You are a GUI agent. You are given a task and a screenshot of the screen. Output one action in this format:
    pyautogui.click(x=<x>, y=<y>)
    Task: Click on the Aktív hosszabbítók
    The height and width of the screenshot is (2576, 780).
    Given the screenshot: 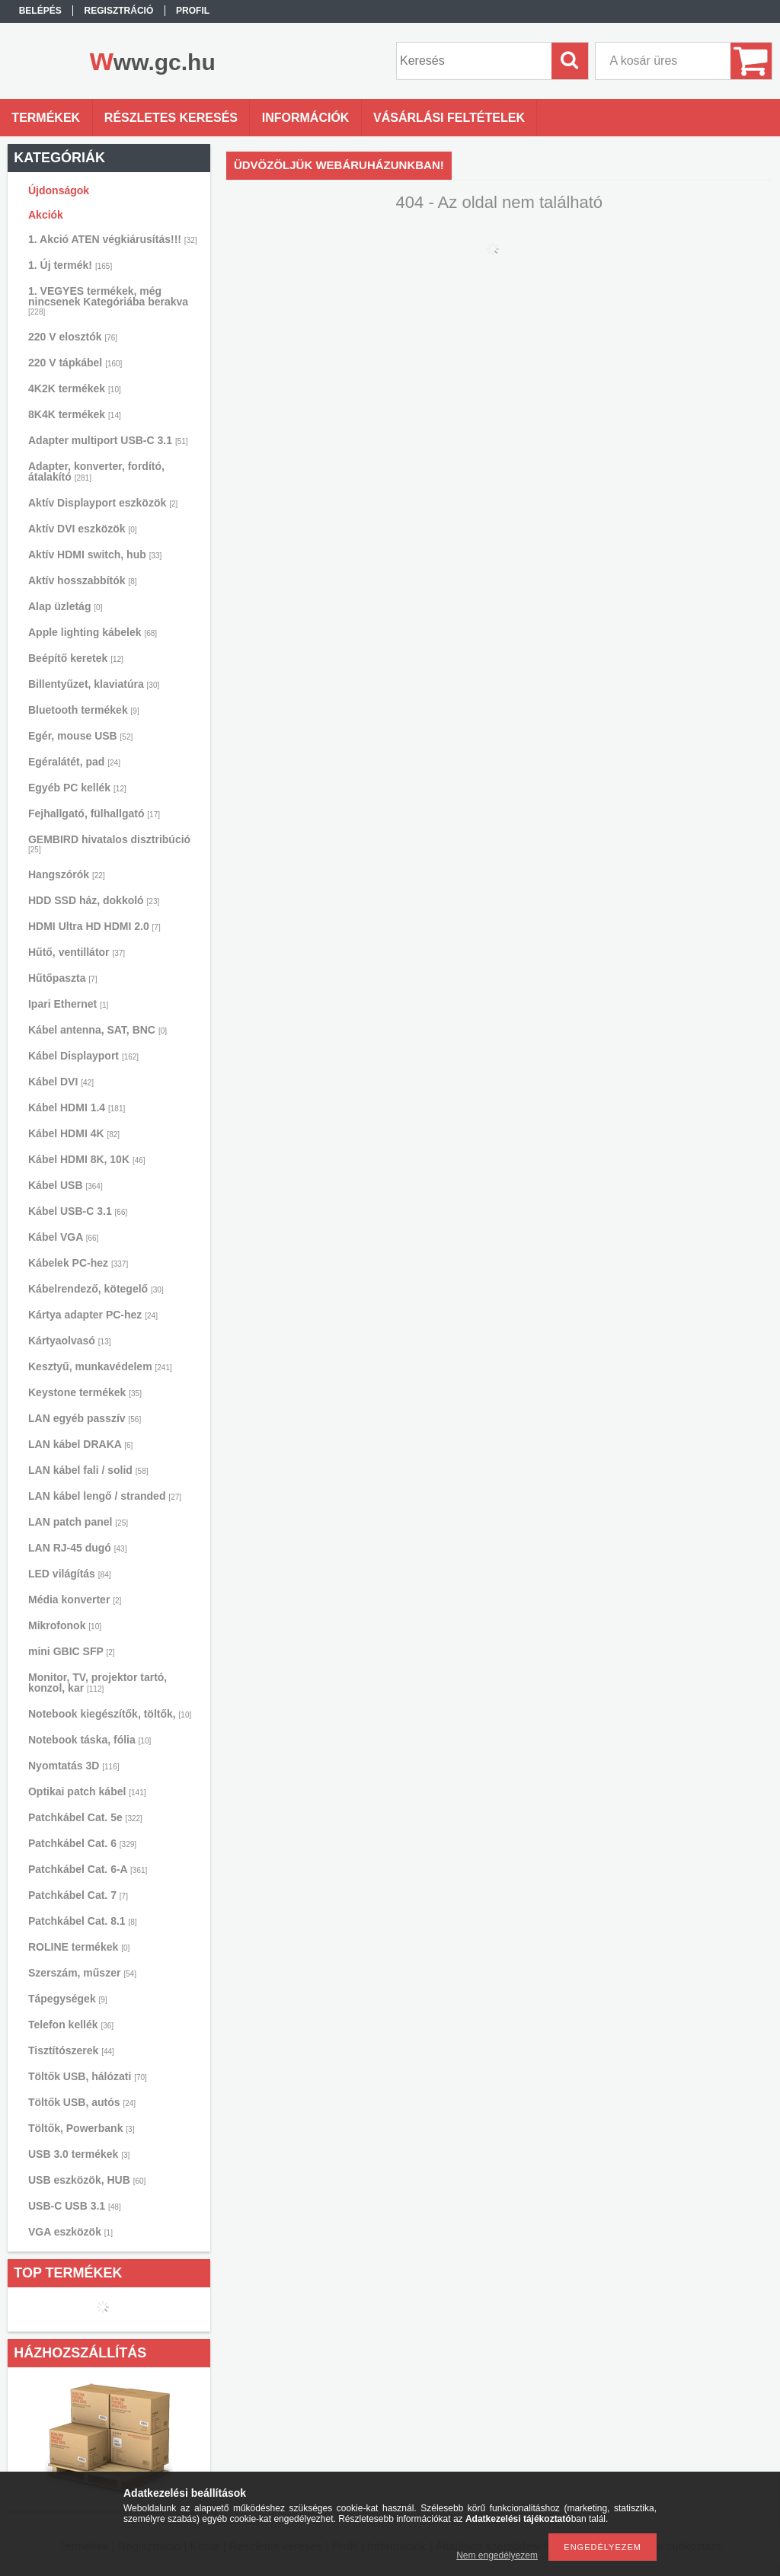 What is the action you would take?
    pyautogui.click(x=82, y=580)
    